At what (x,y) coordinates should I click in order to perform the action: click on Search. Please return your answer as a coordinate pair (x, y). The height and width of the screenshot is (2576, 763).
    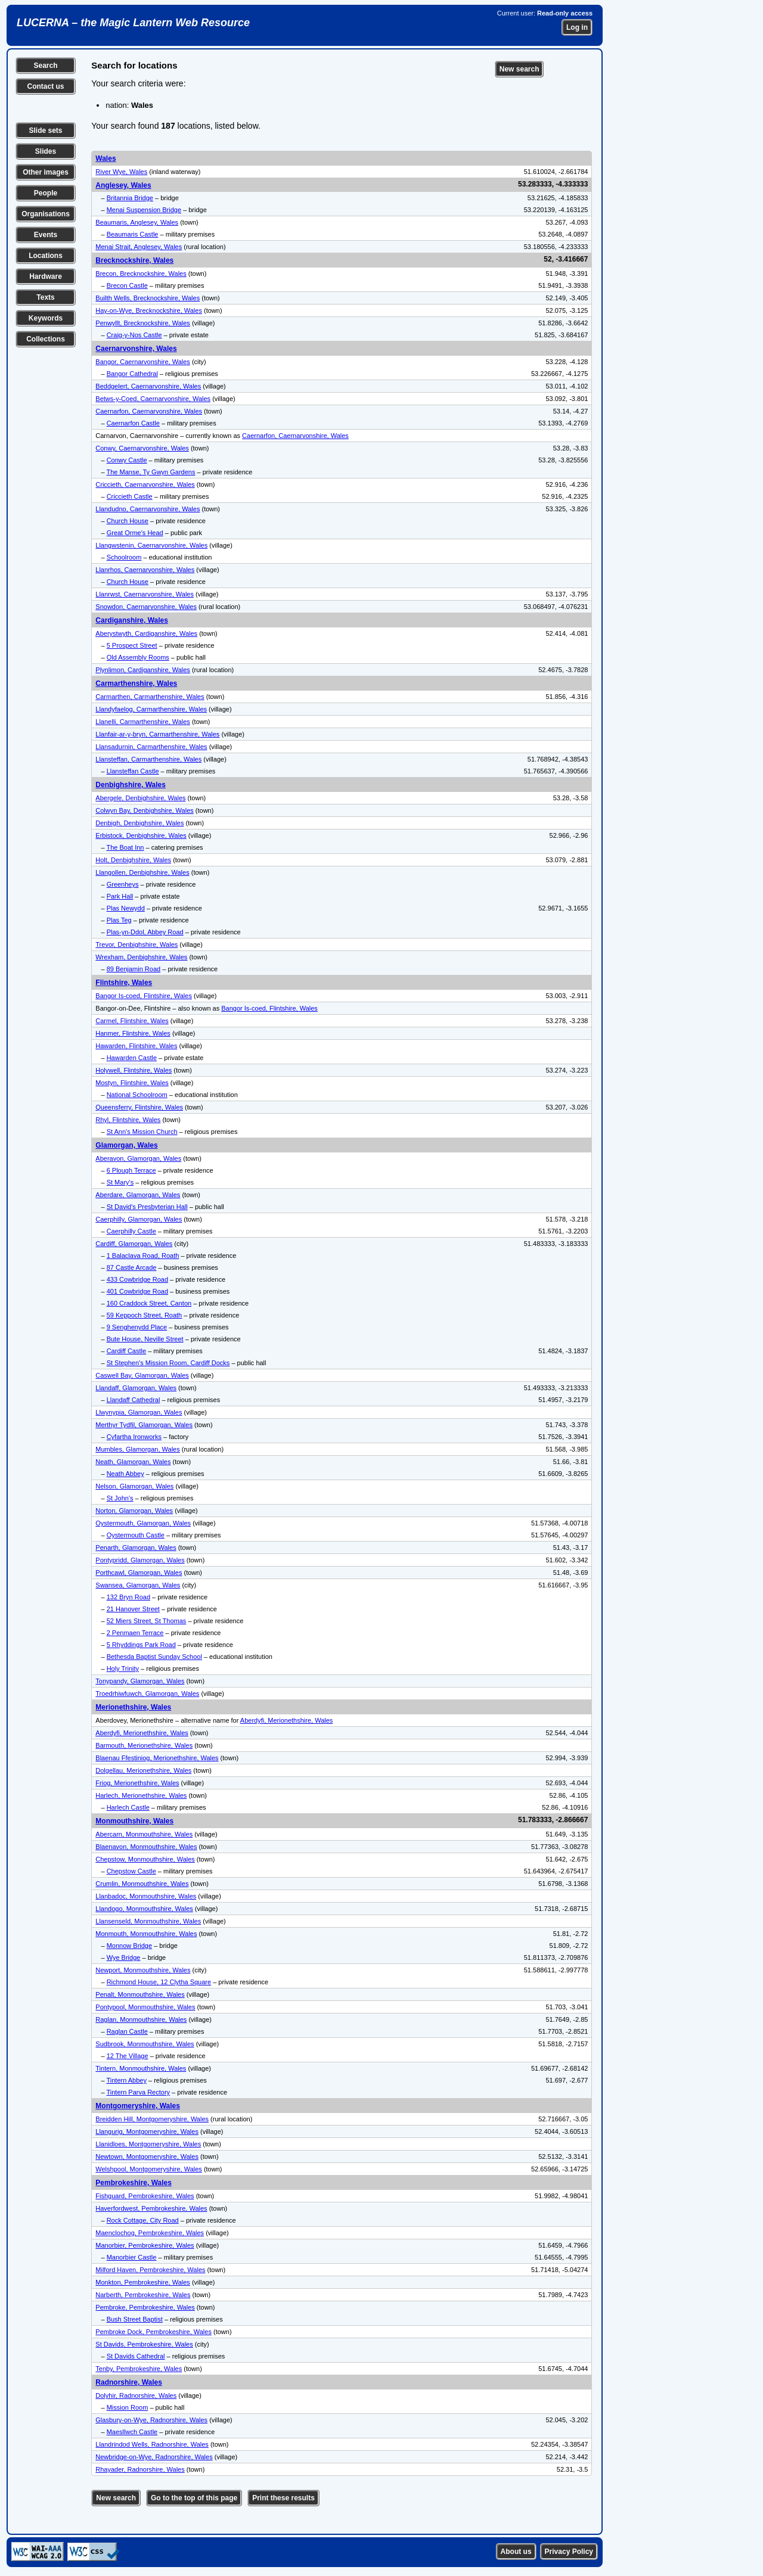
    Looking at the image, I should click on (45, 65).